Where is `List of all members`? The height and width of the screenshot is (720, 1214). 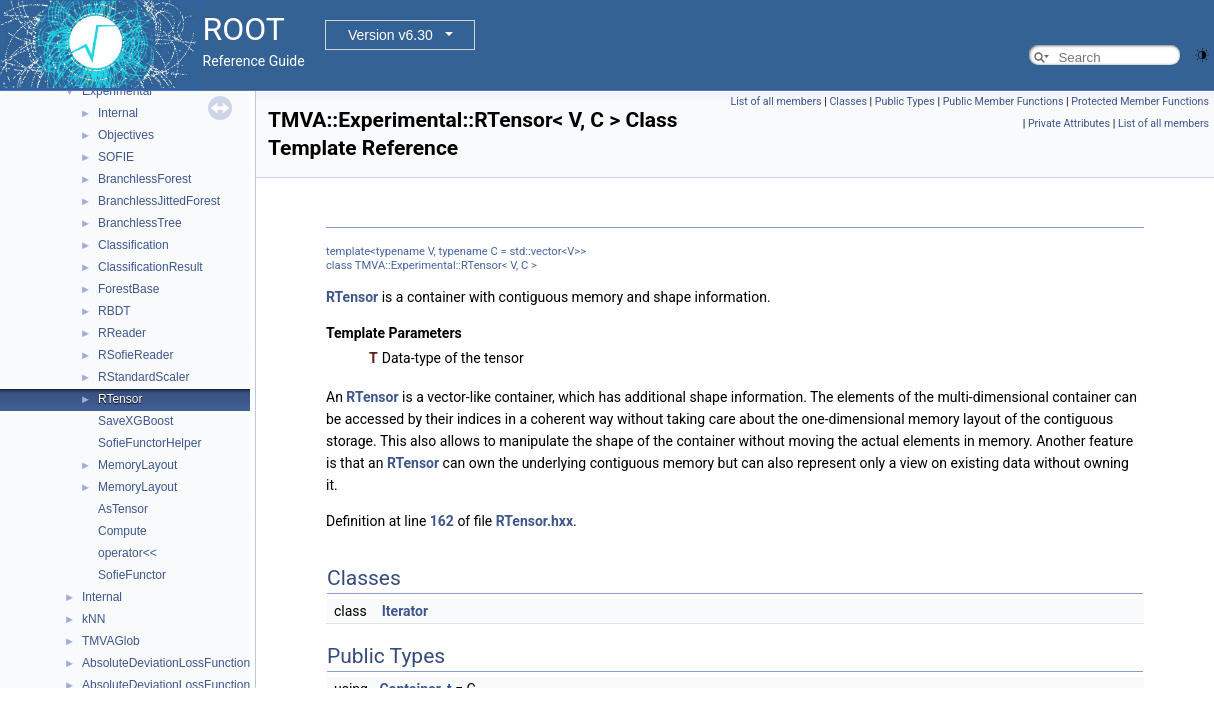
List of all members is located at coordinates (775, 101).